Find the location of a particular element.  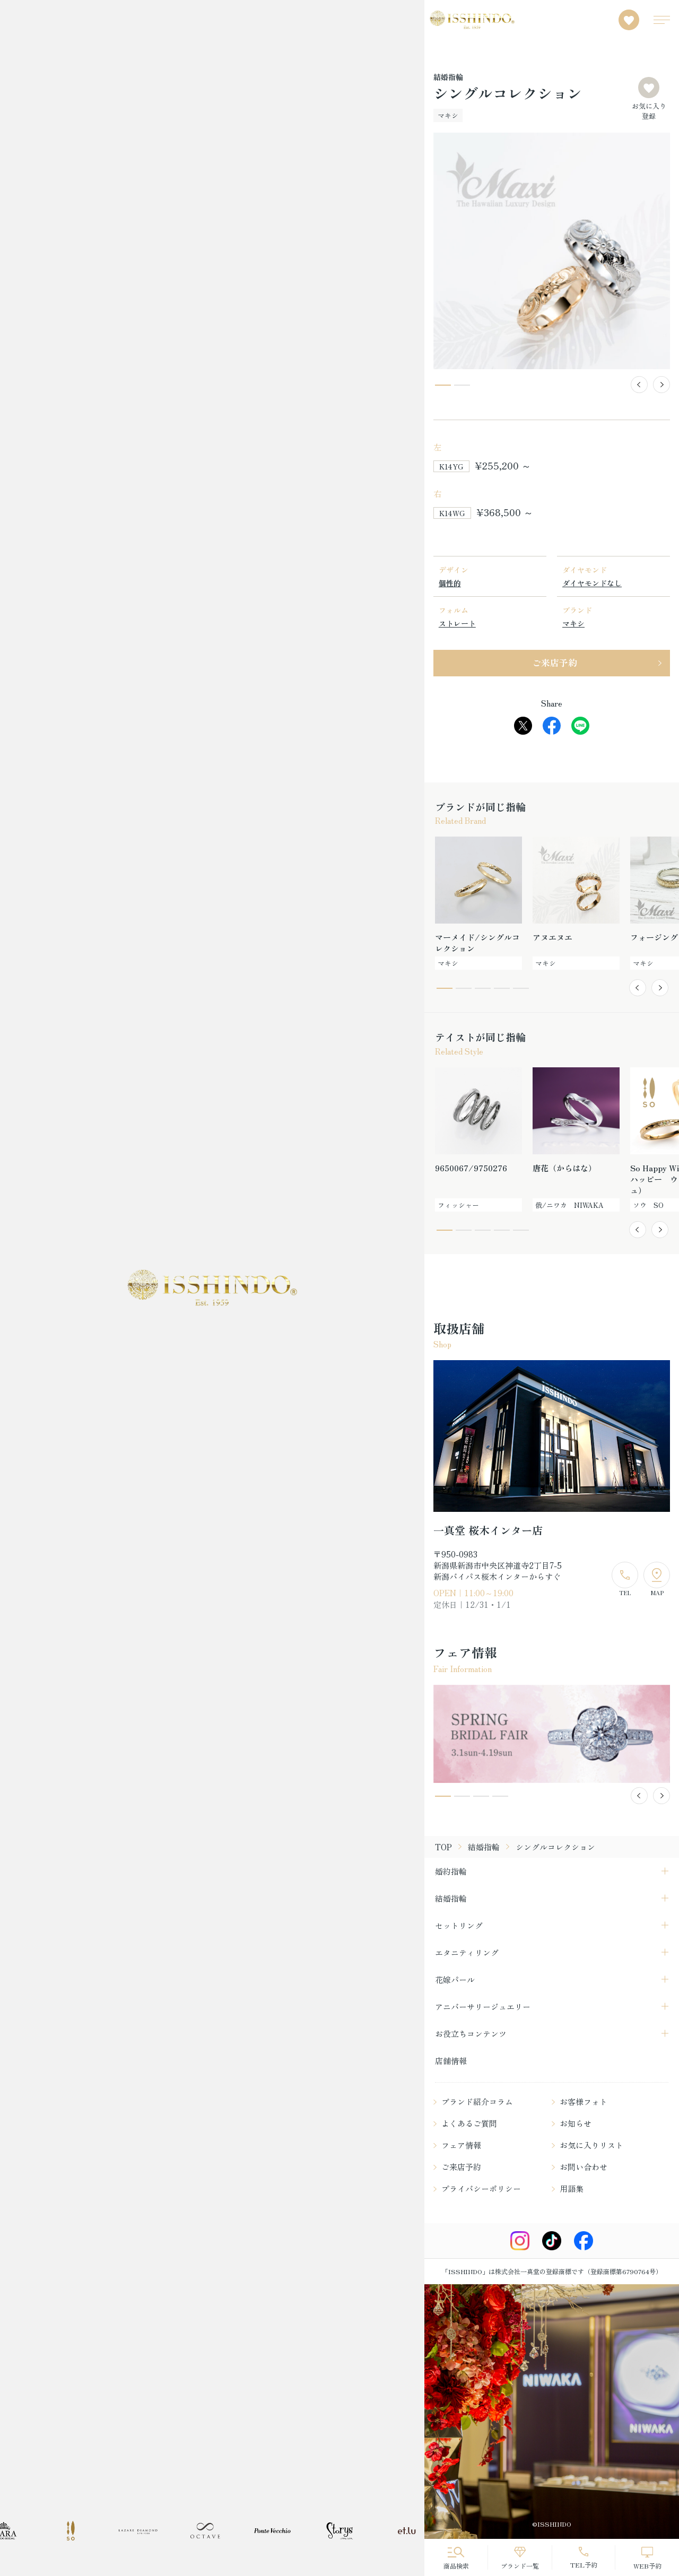

[button] is located at coordinates (639, 384).